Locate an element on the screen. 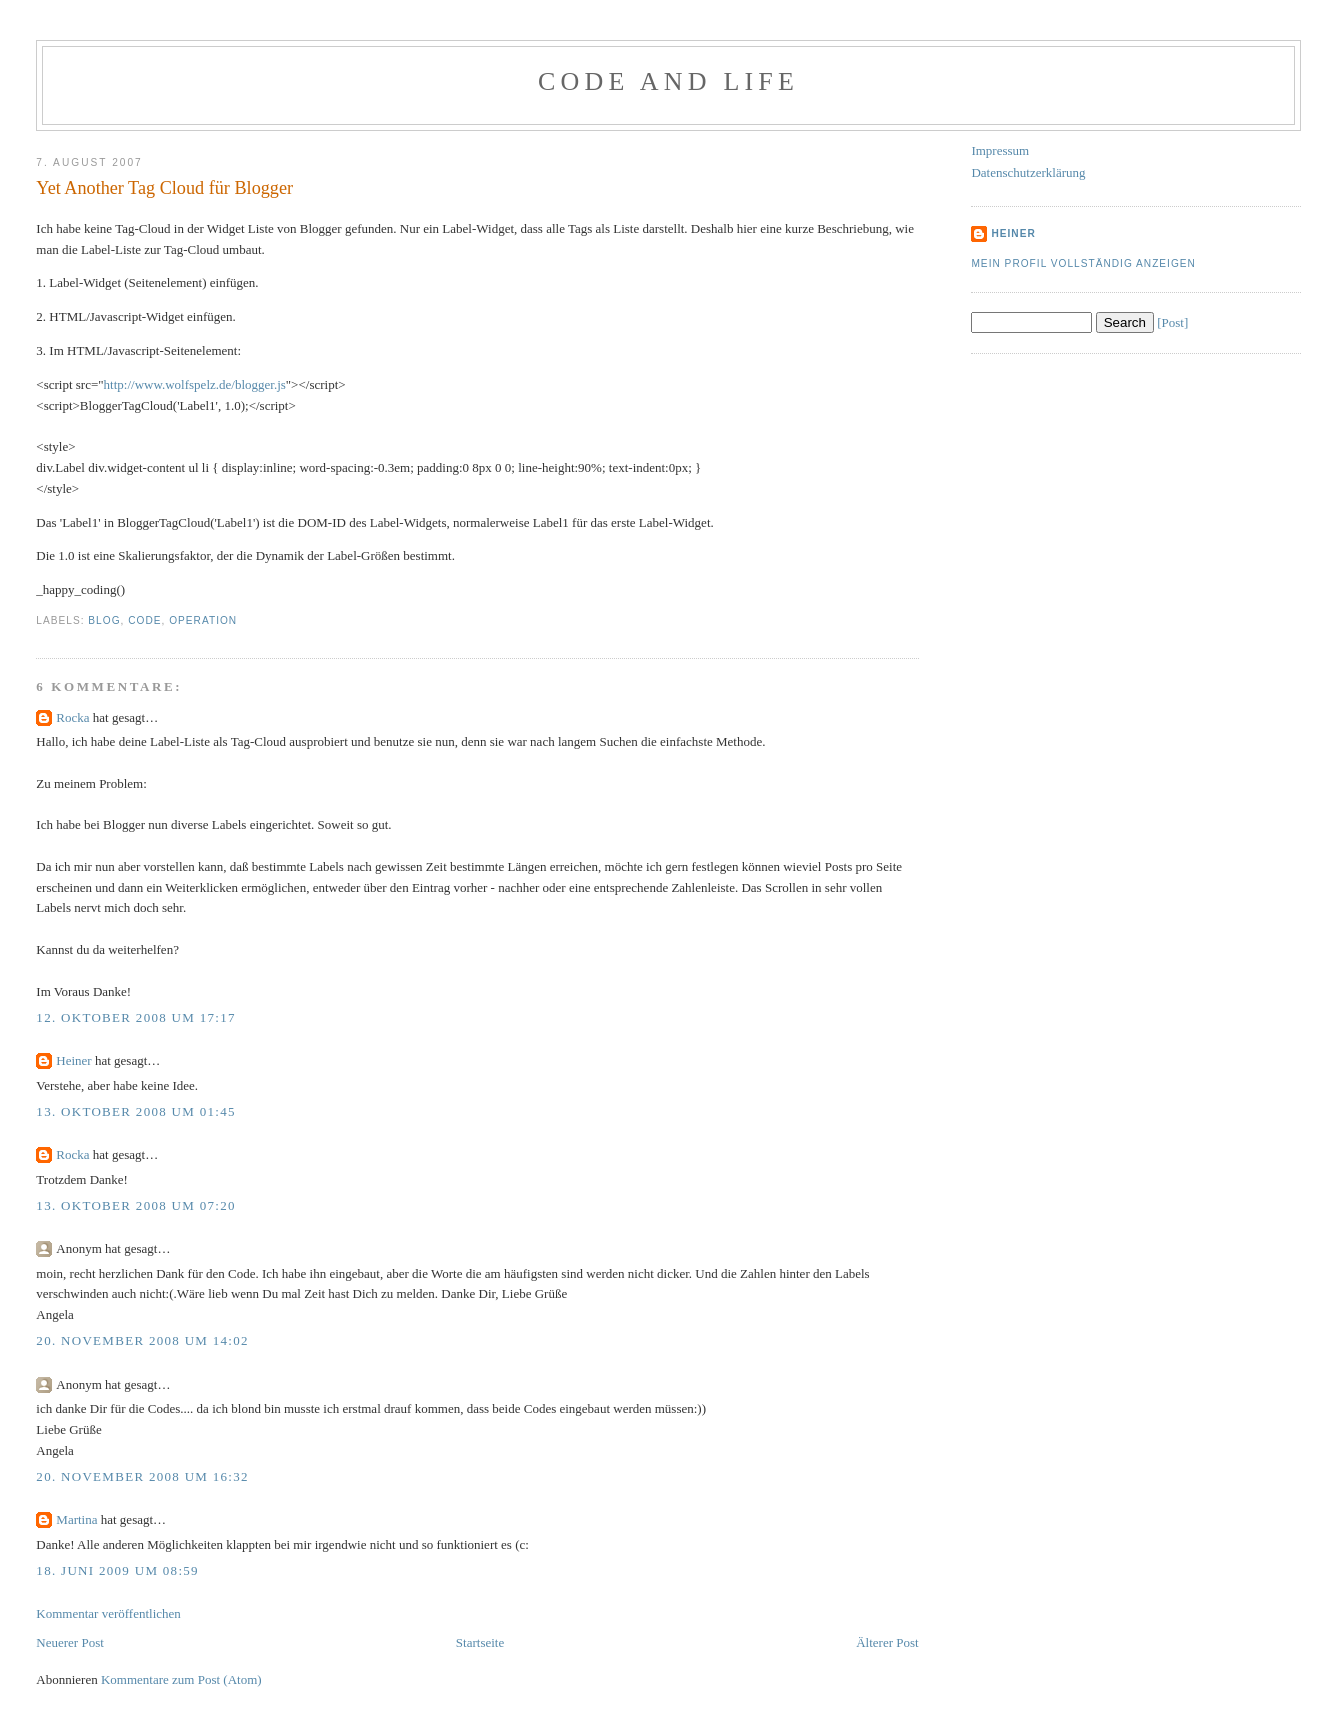 This screenshot has height=1736, width=1337. Kommentare zum Post (Atom) is located at coordinates (181, 1679).